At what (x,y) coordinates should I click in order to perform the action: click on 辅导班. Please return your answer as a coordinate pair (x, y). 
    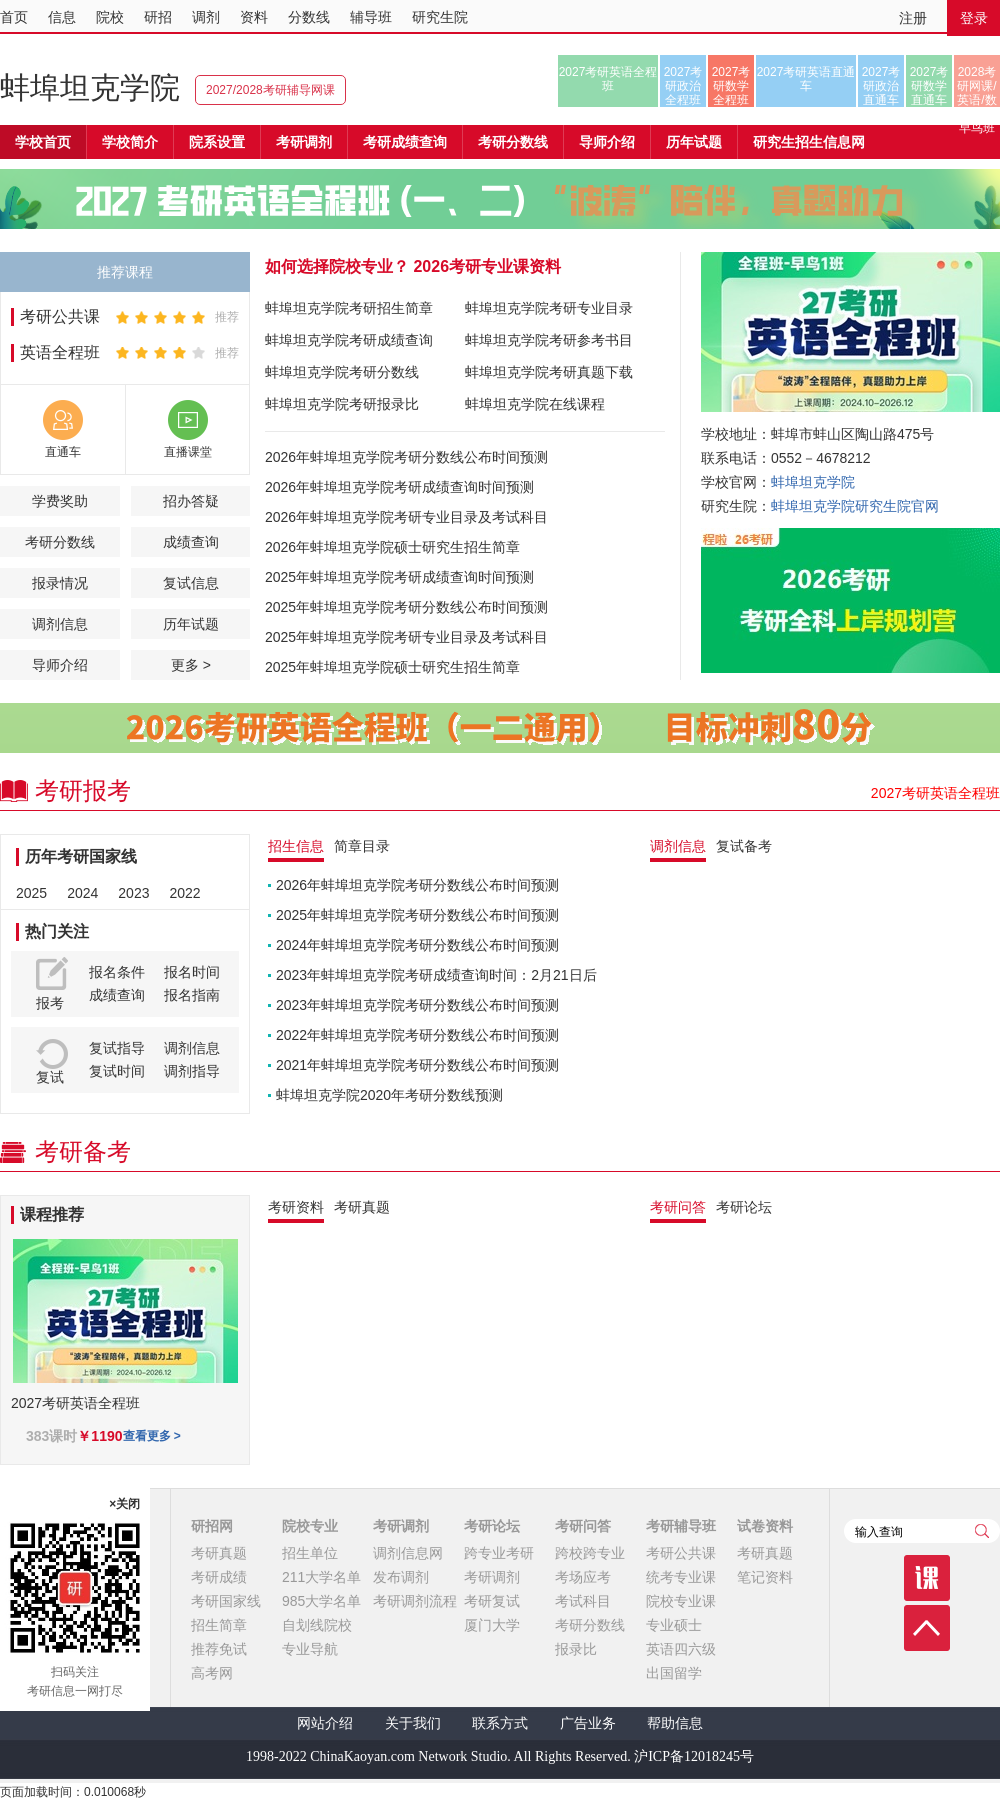
    Looking at the image, I should click on (371, 17).